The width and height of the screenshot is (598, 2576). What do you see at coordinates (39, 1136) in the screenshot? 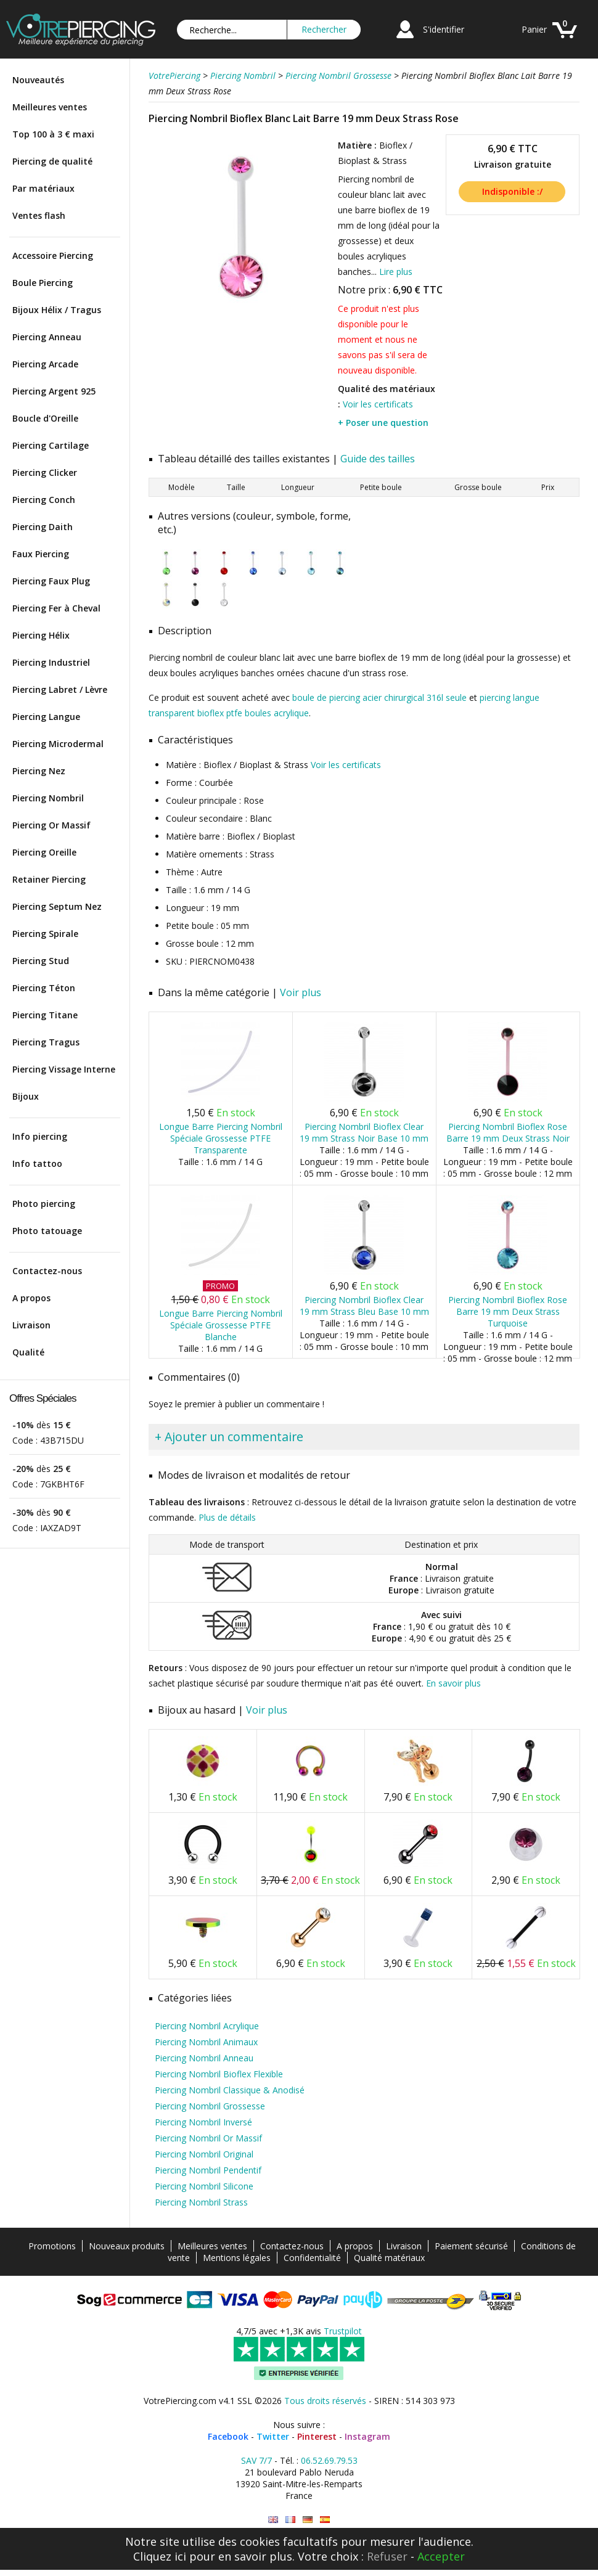
I see `Info piercing` at bounding box center [39, 1136].